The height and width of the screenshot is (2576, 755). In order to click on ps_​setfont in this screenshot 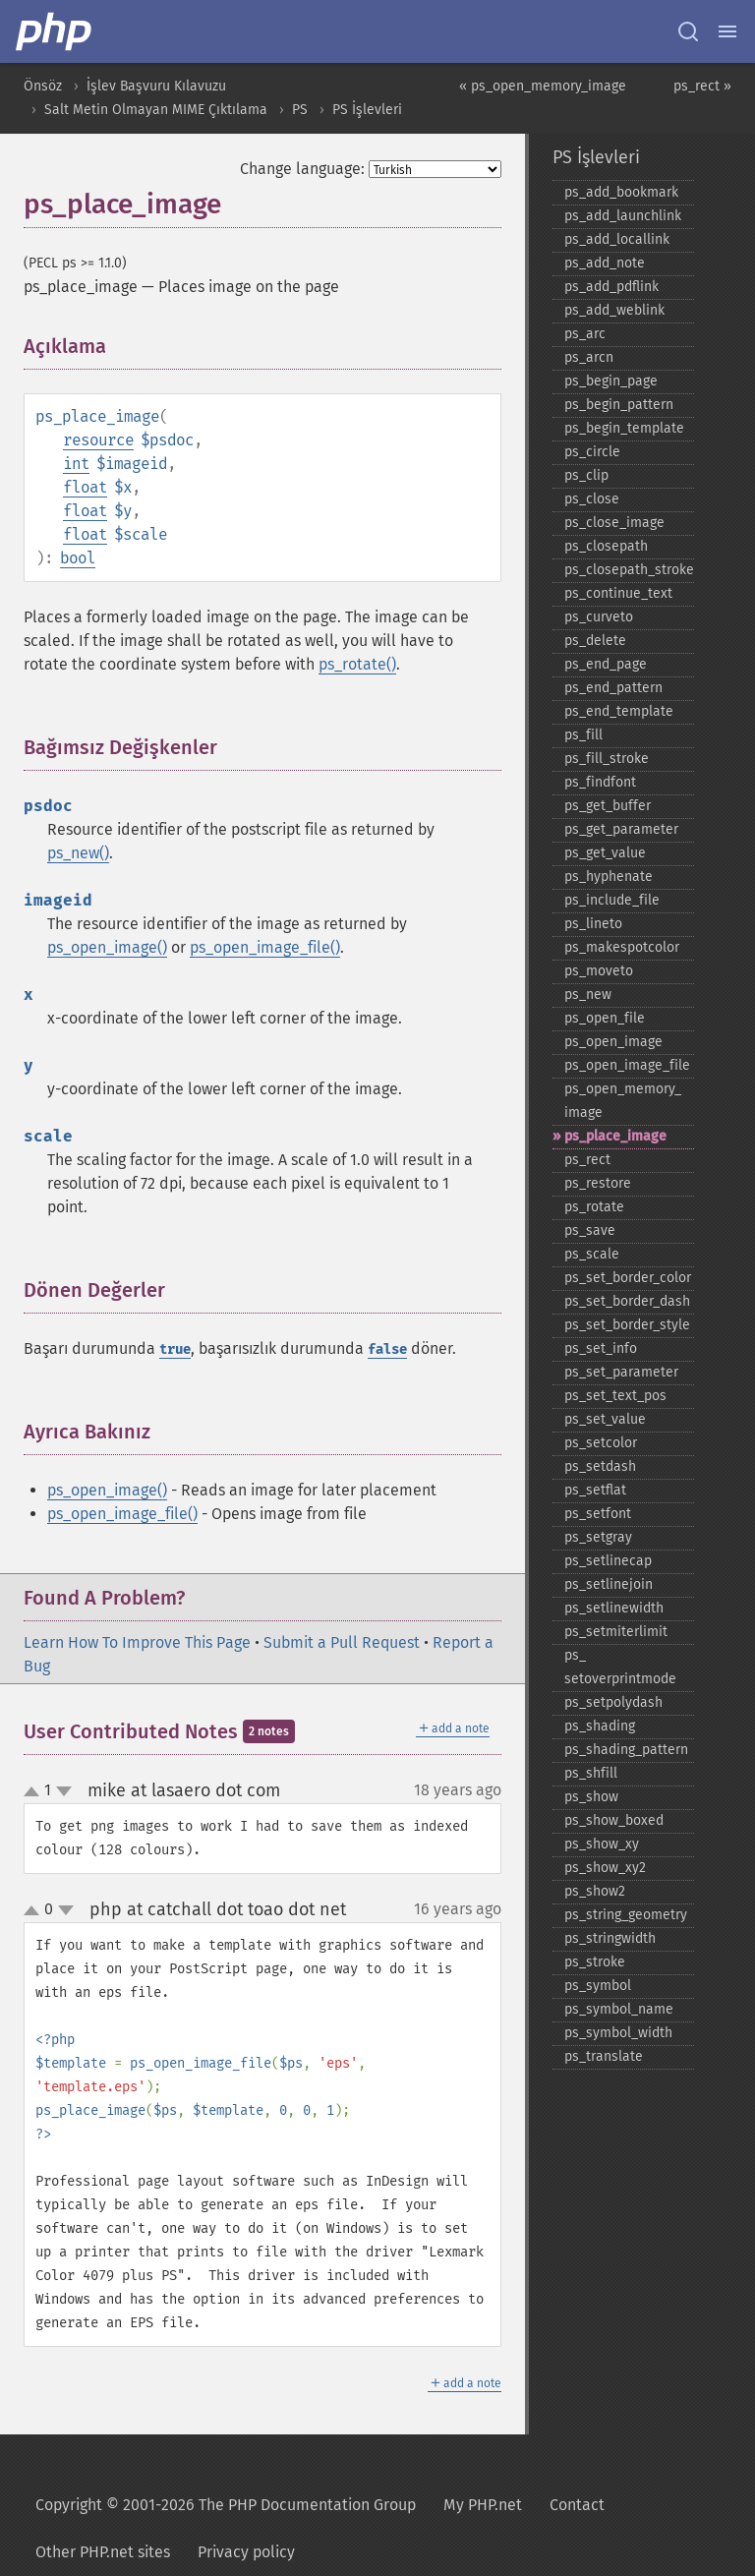, I will do `click(597, 1513)`.